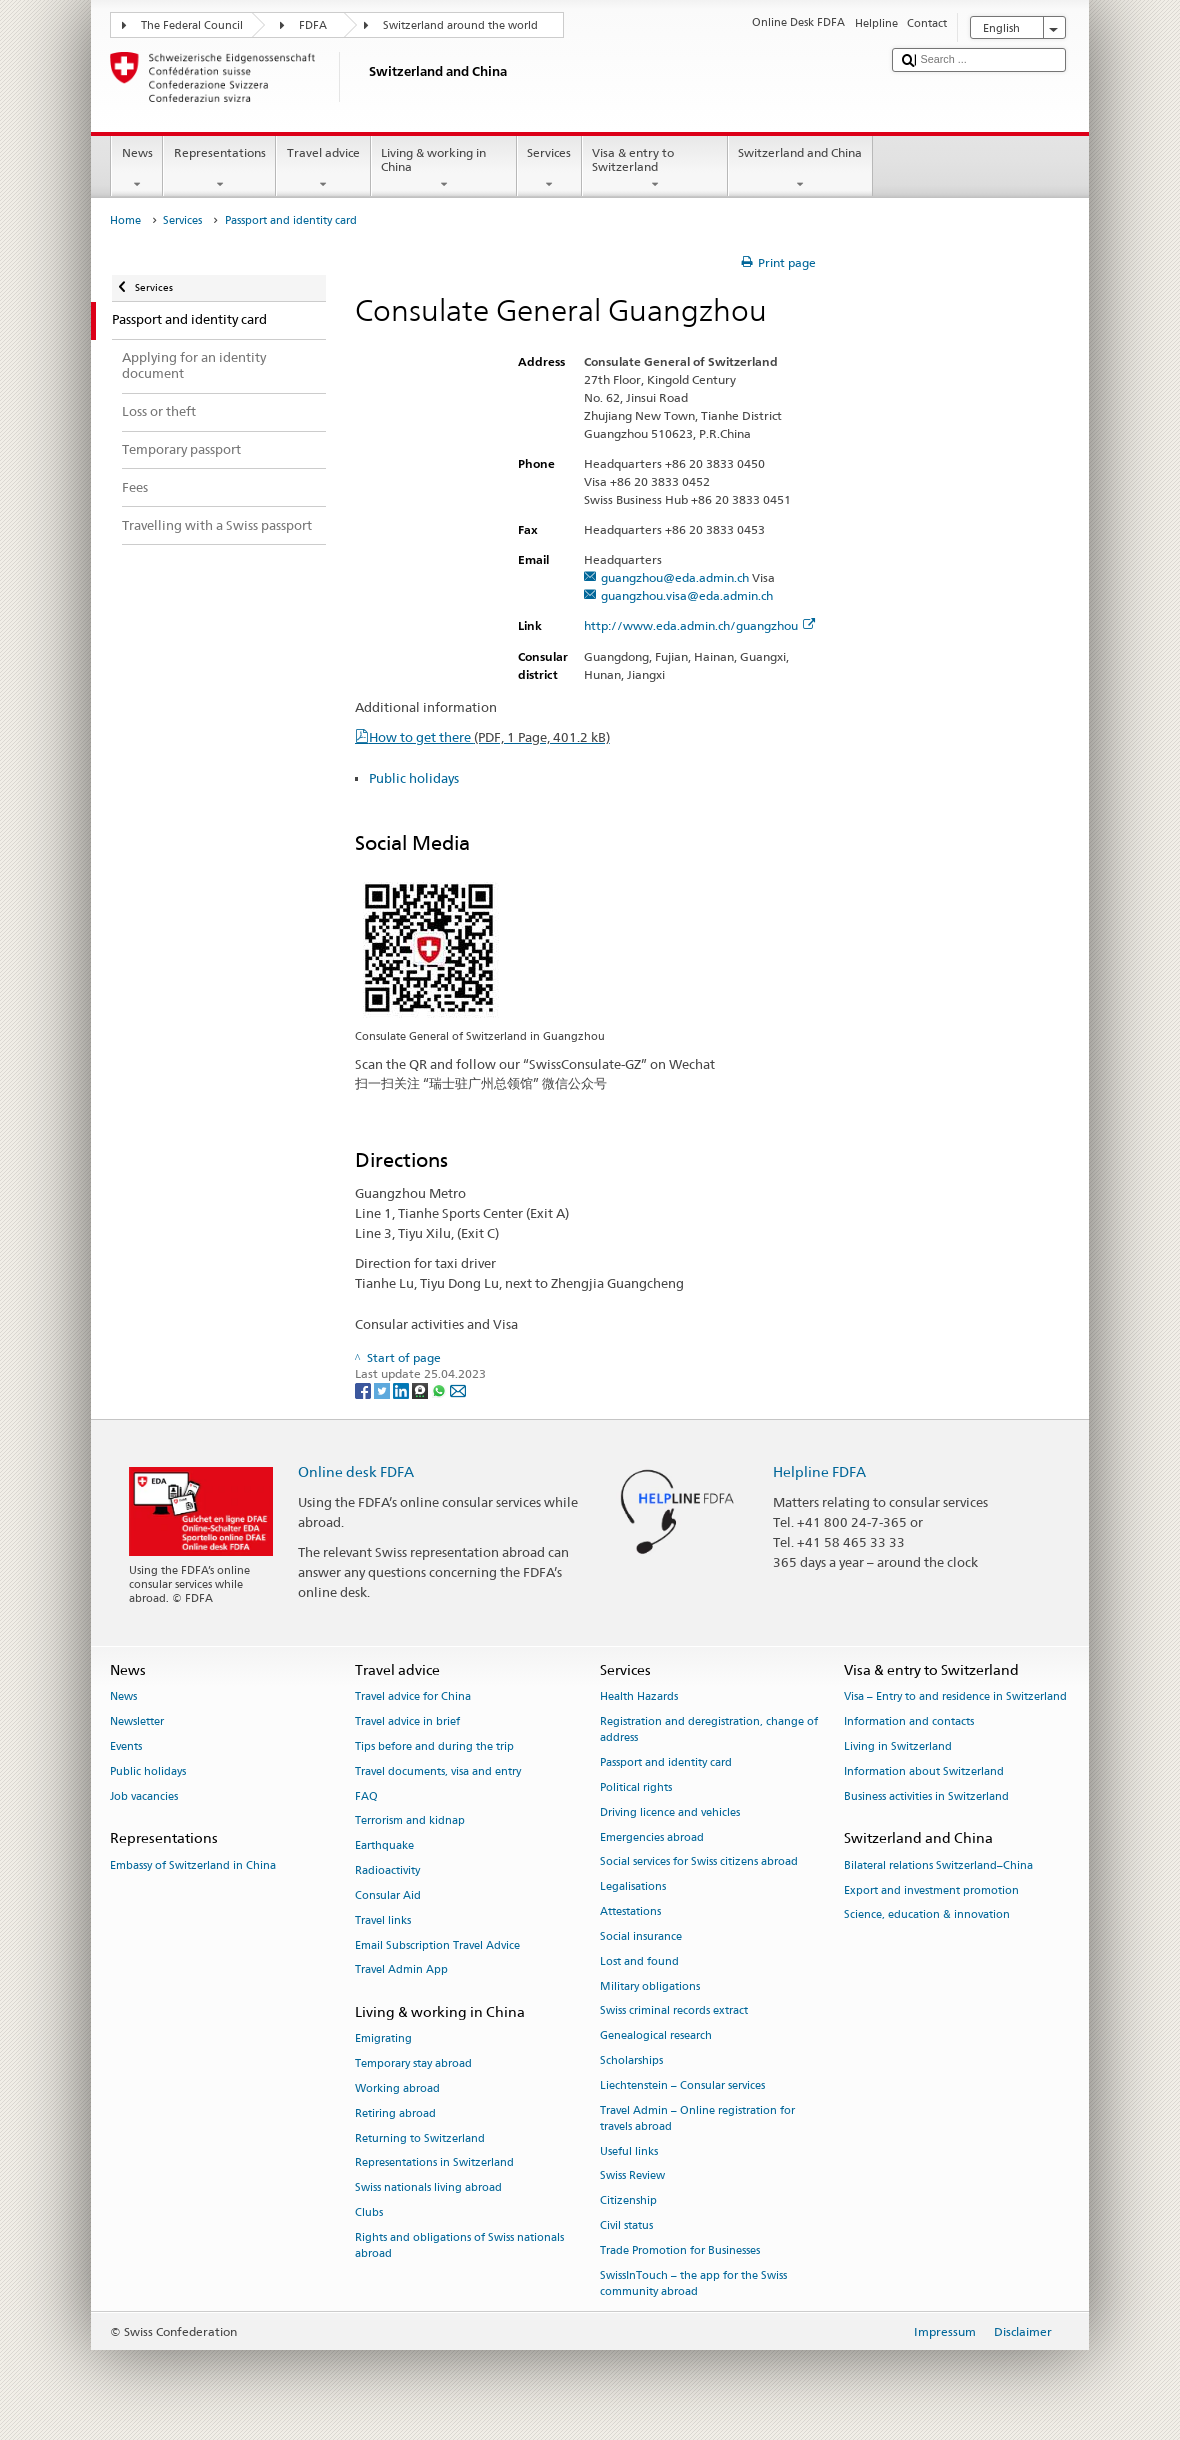  Describe the element at coordinates (650, 1986) in the screenshot. I see `Military obligations` at that location.